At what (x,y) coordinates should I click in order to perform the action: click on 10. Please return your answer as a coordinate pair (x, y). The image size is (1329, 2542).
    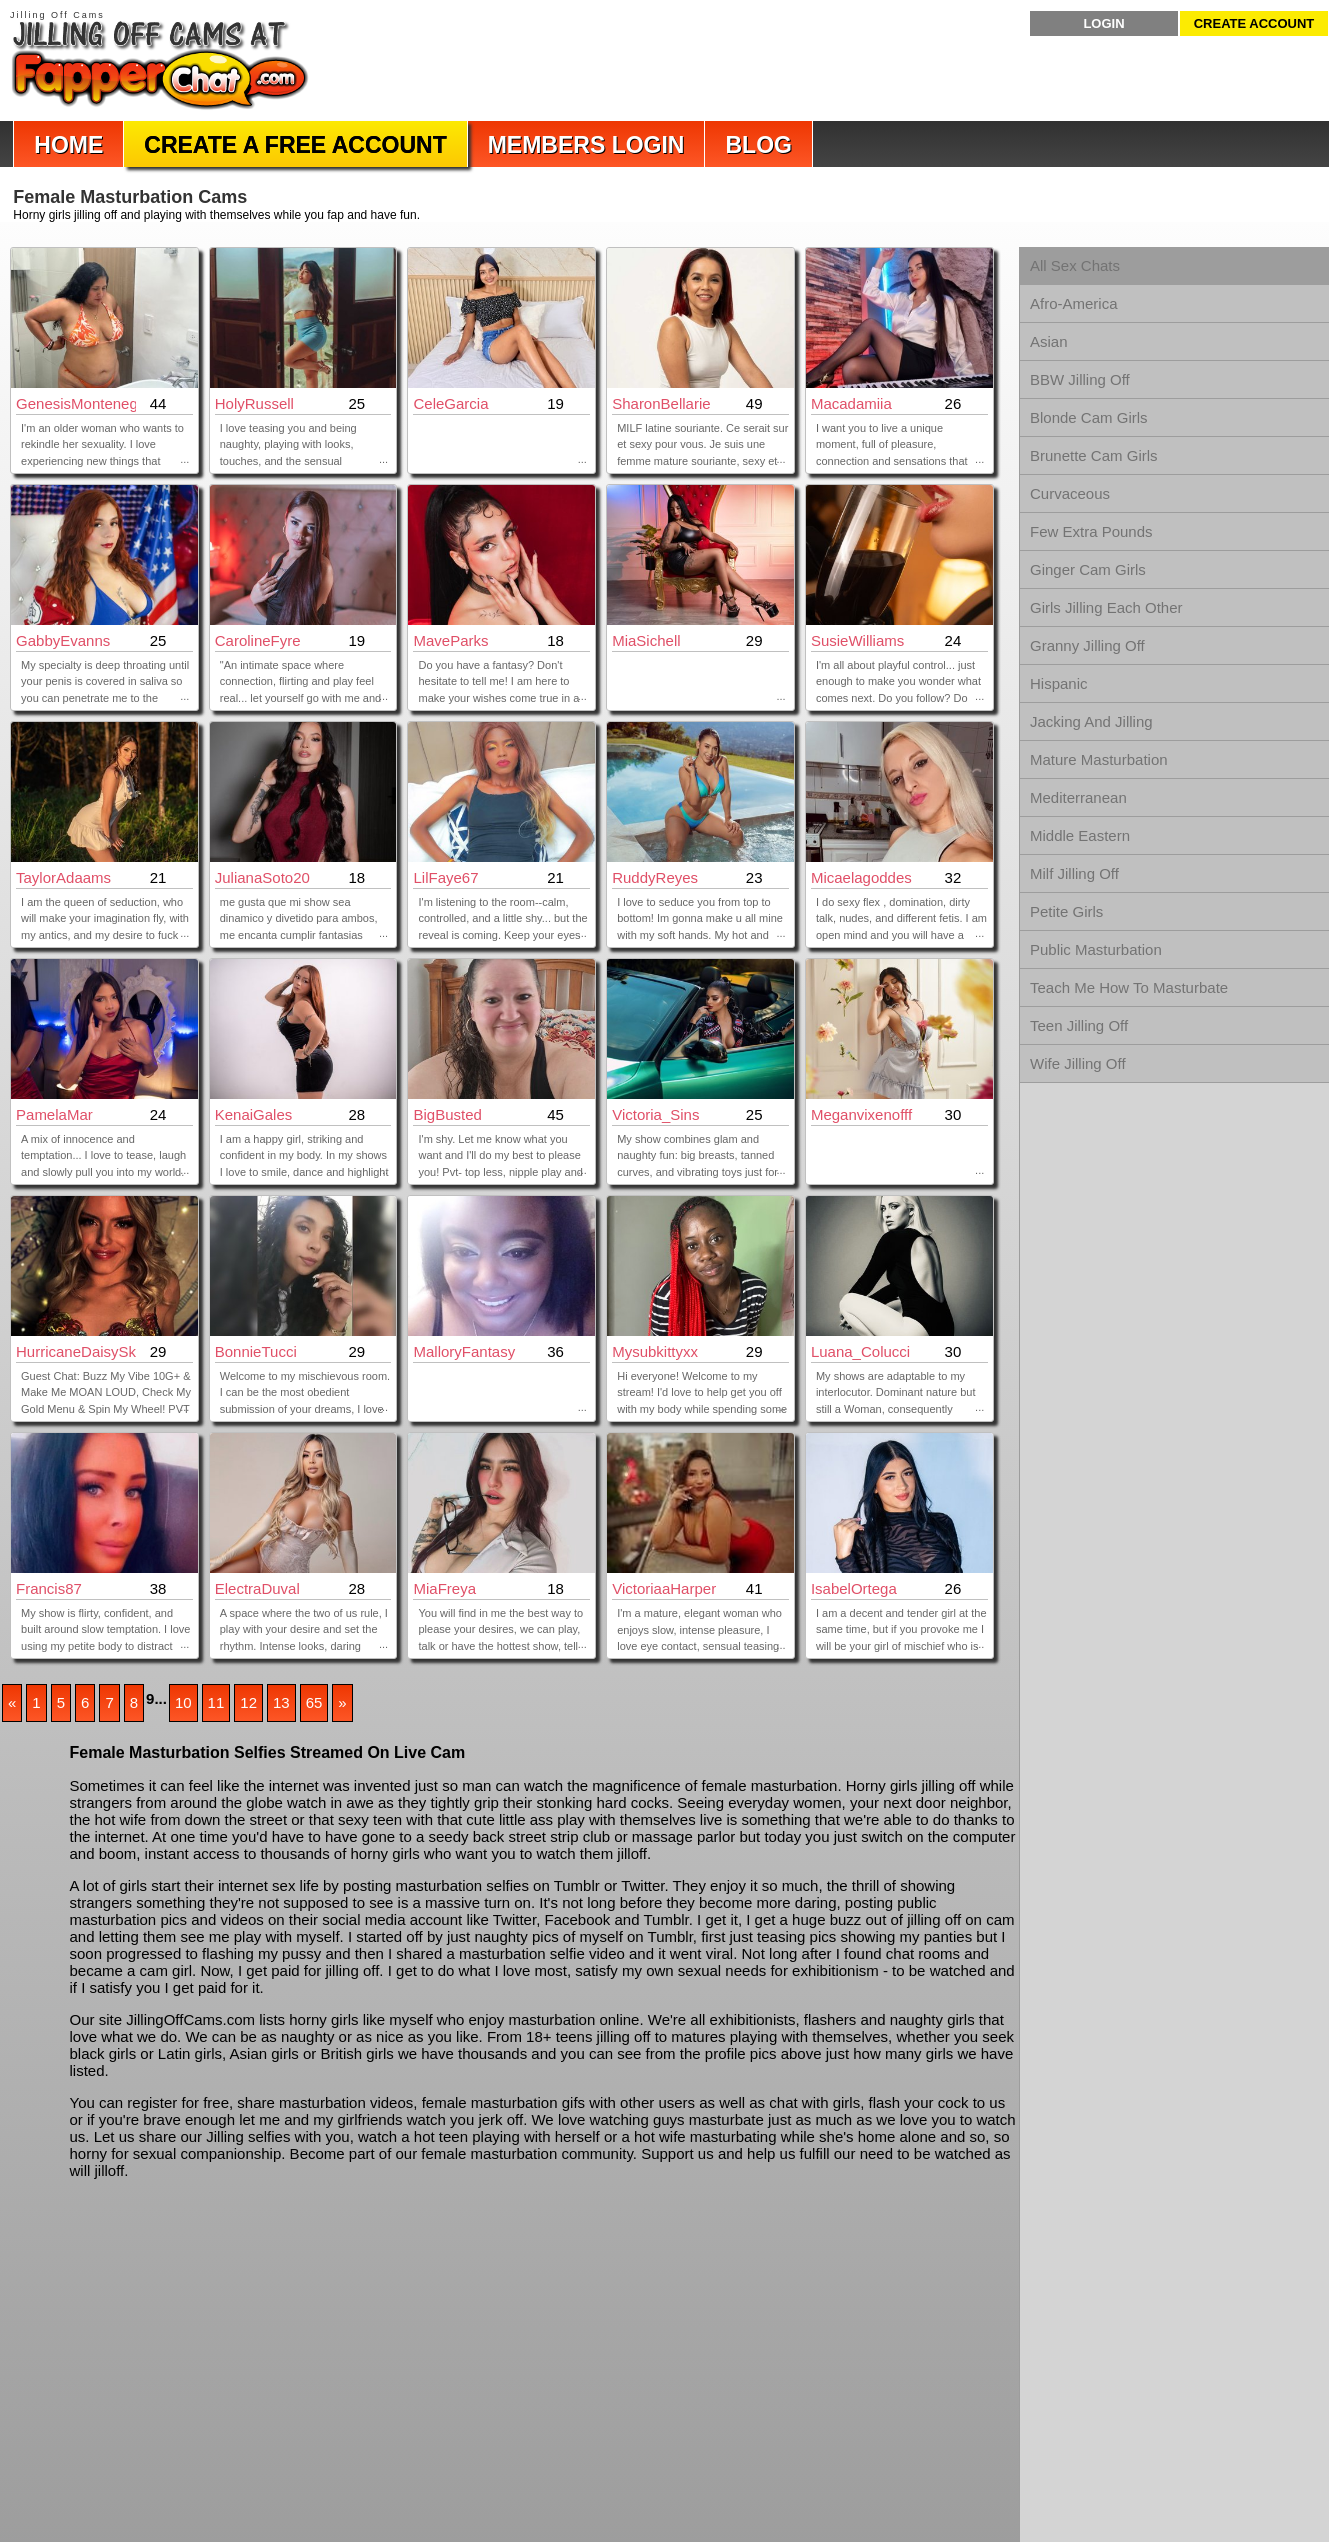
    Looking at the image, I should click on (183, 1702).